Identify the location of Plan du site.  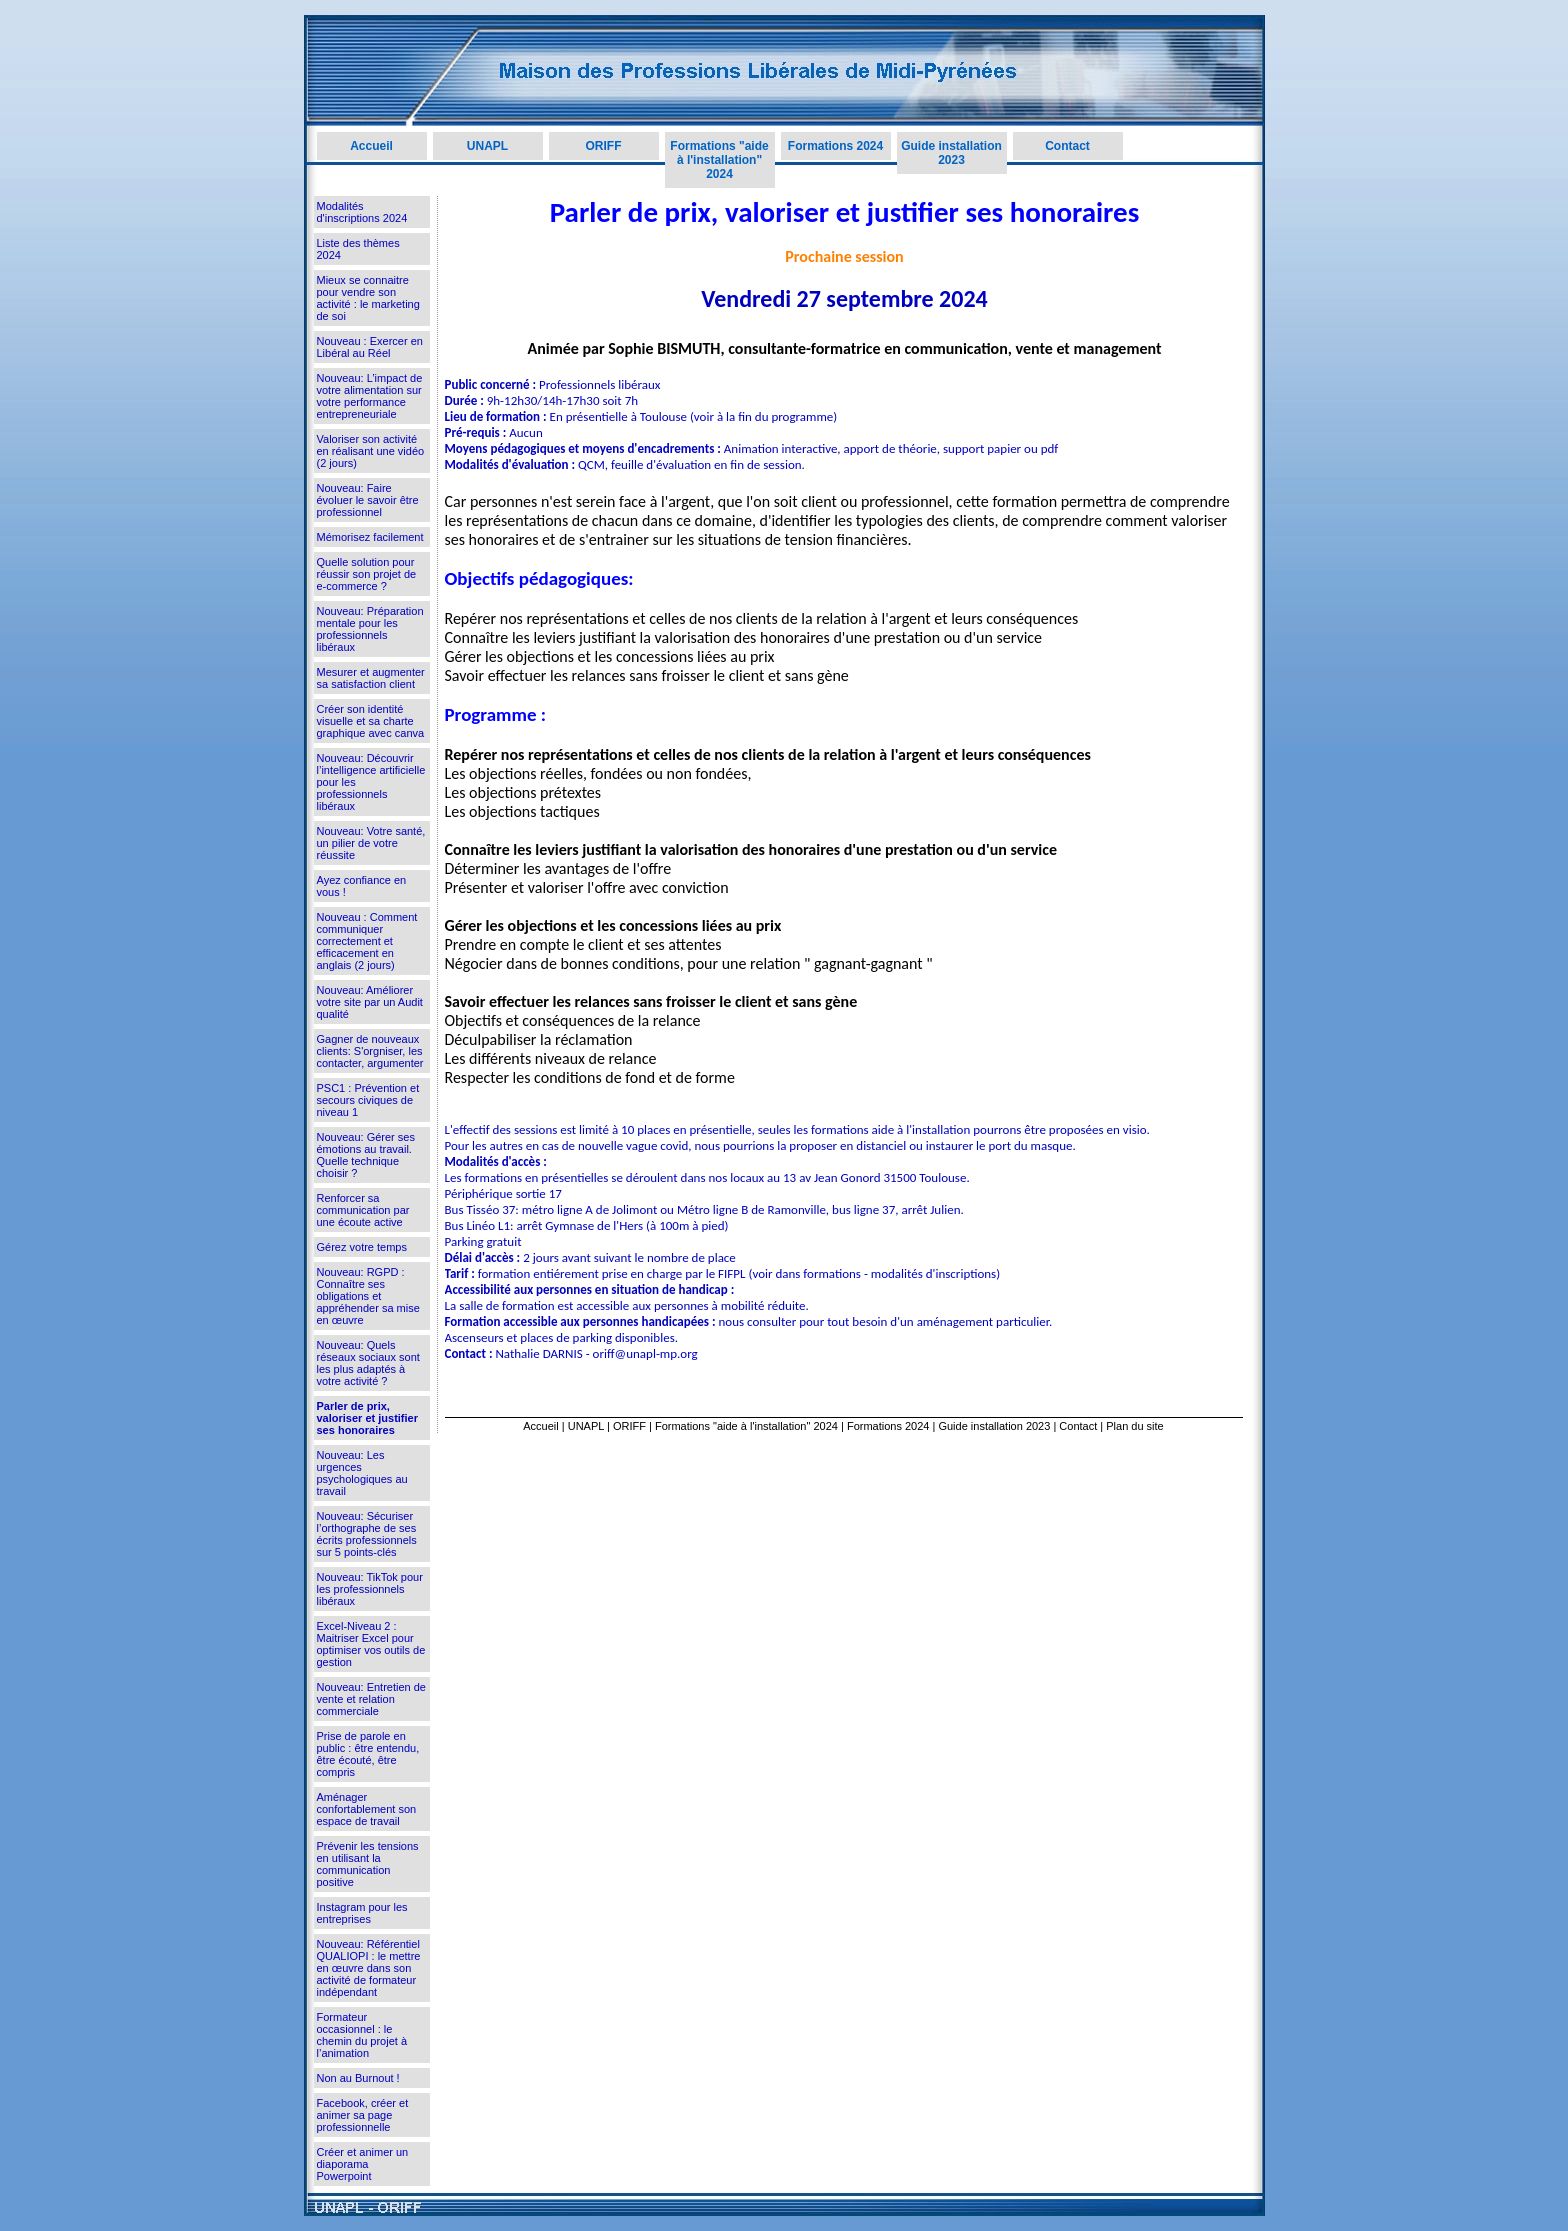
(1134, 1426).